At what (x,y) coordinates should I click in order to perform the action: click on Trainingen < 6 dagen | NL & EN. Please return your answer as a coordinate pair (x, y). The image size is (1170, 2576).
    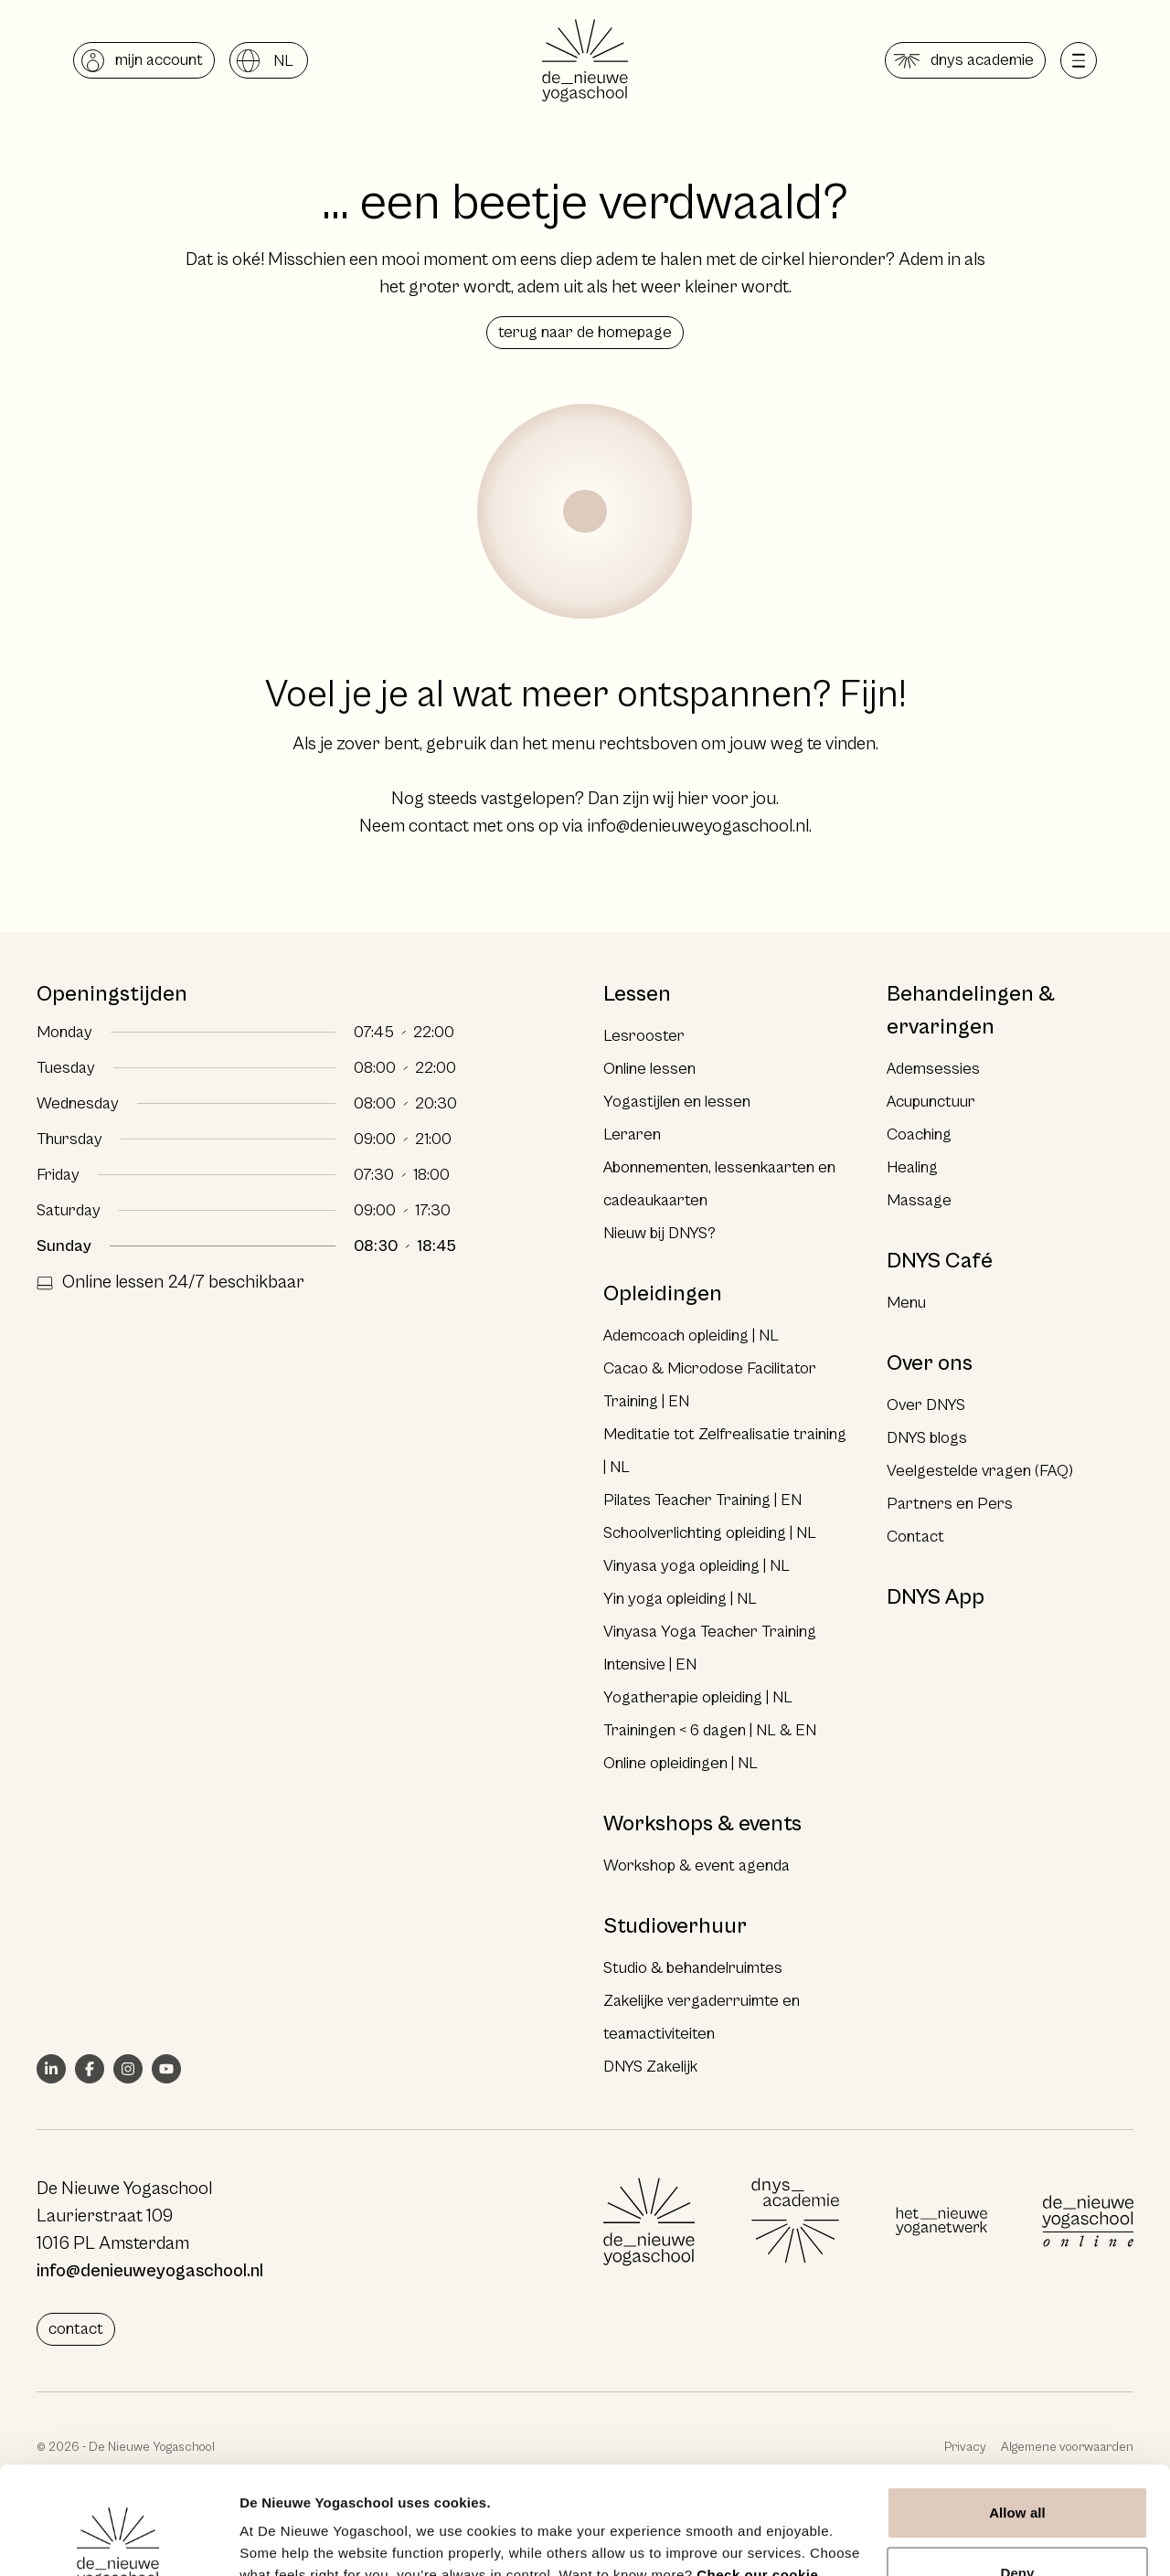
    Looking at the image, I should click on (709, 1730).